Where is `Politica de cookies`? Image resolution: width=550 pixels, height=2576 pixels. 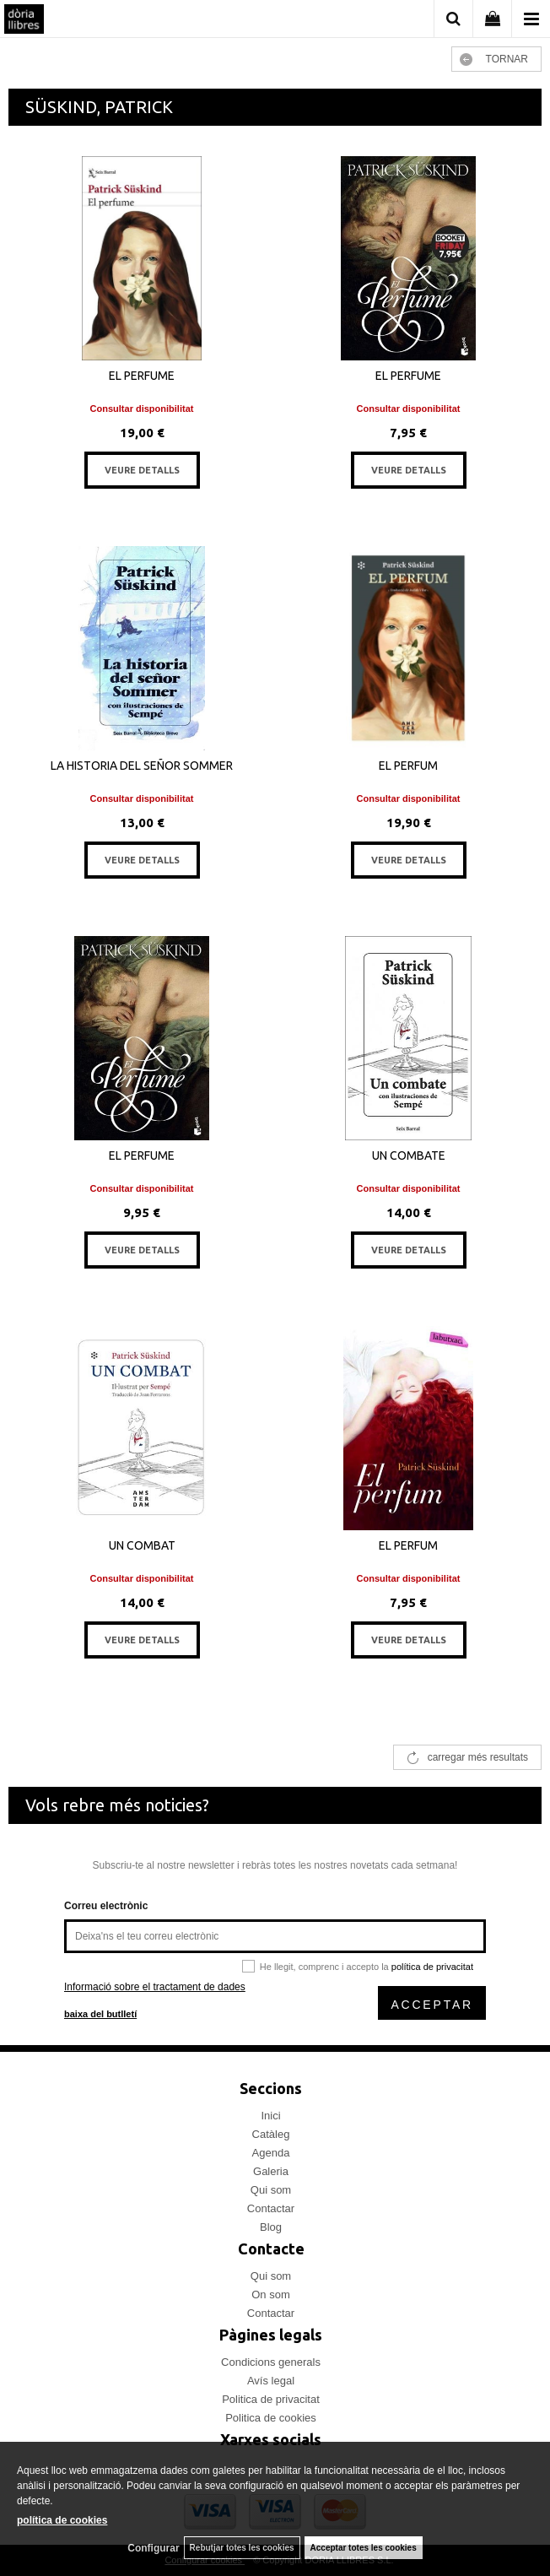
Politica de cookies is located at coordinates (270, 2417).